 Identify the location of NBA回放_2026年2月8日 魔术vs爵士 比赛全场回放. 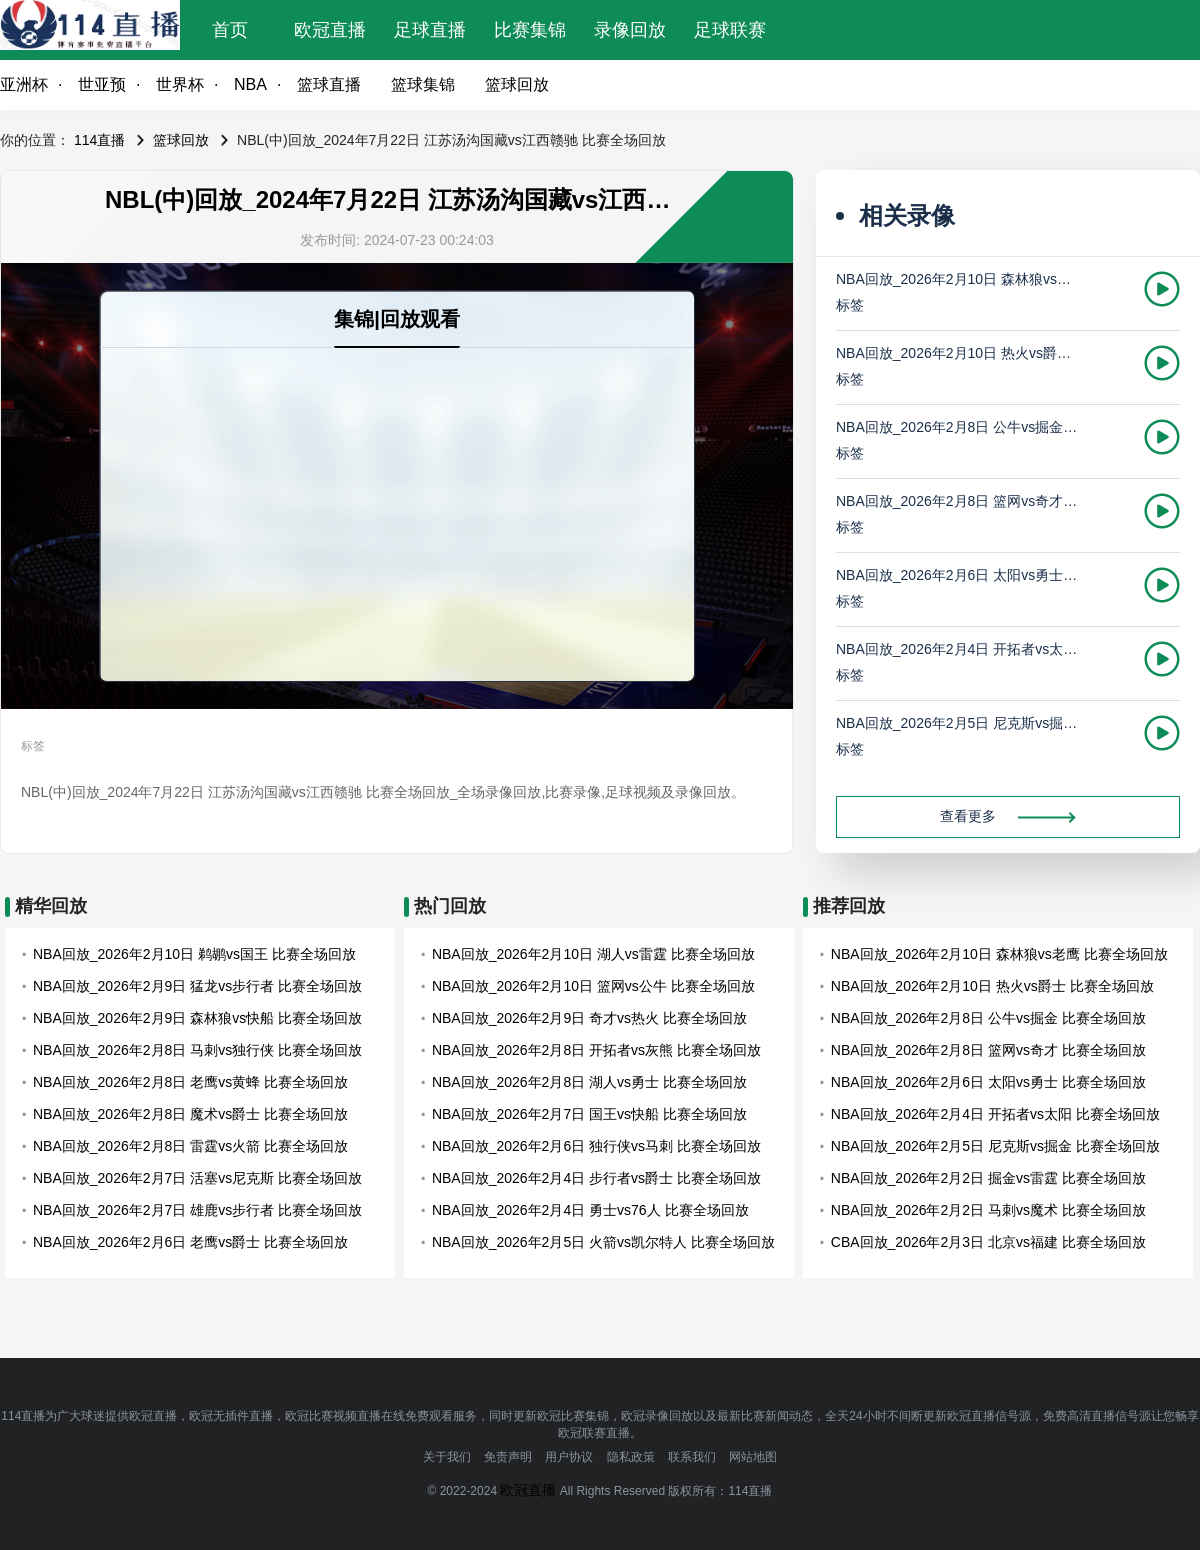
(190, 1114).